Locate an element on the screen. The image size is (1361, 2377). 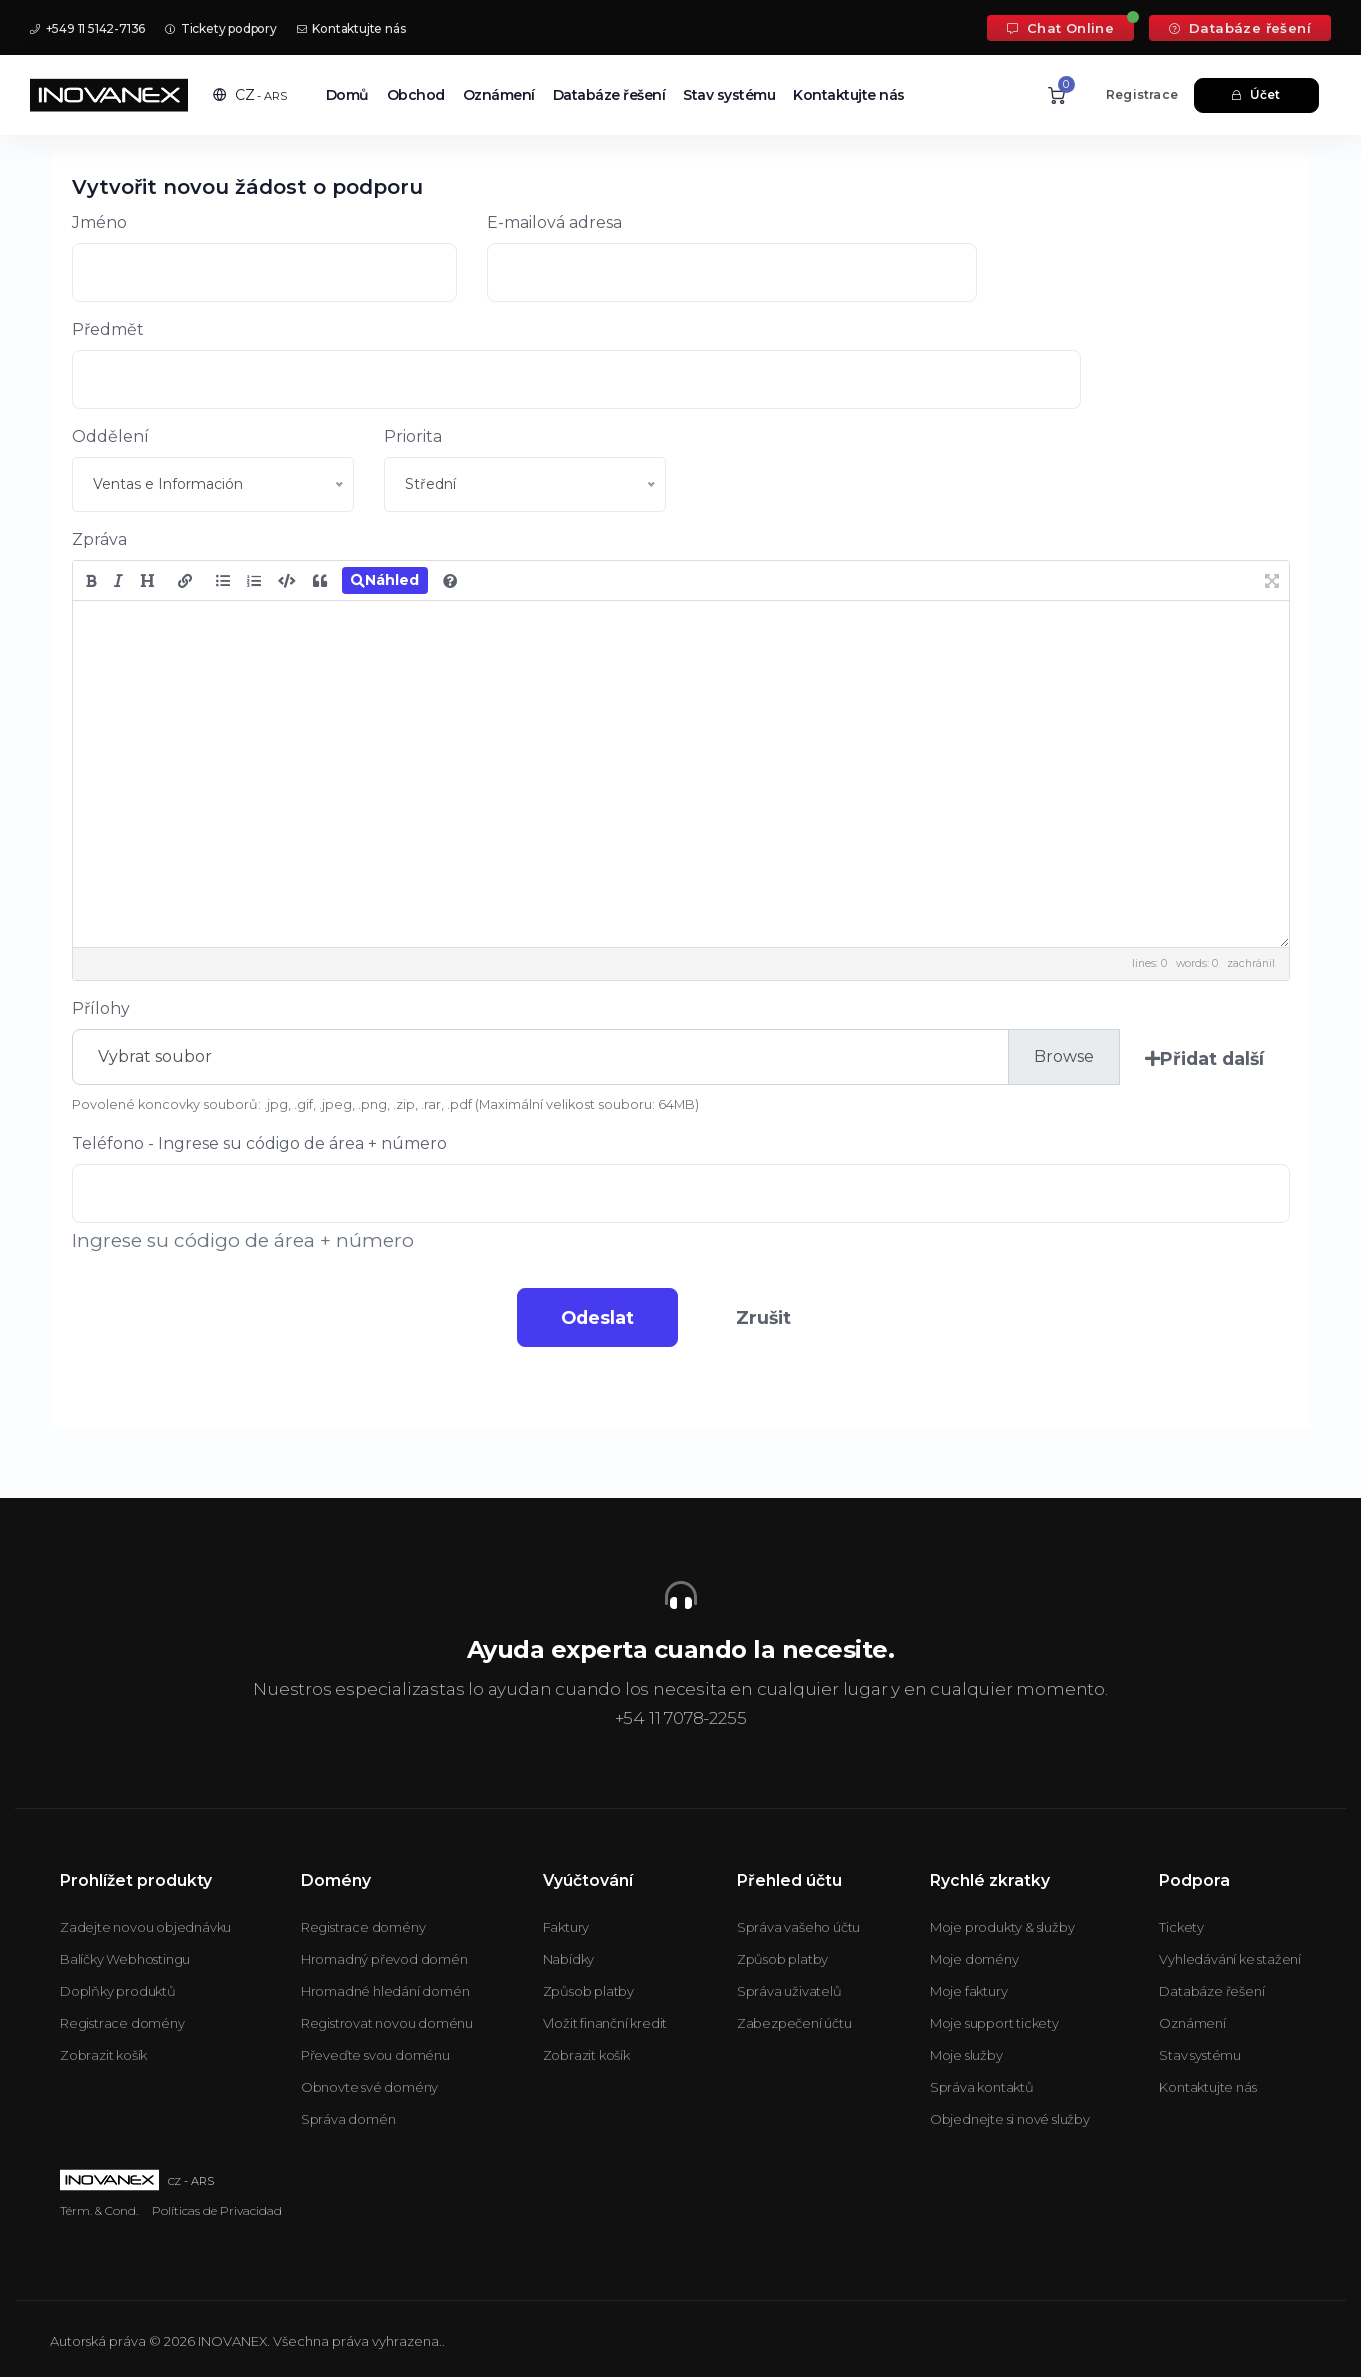
Zabezpečení účtu is located at coordinates (794, 2023).